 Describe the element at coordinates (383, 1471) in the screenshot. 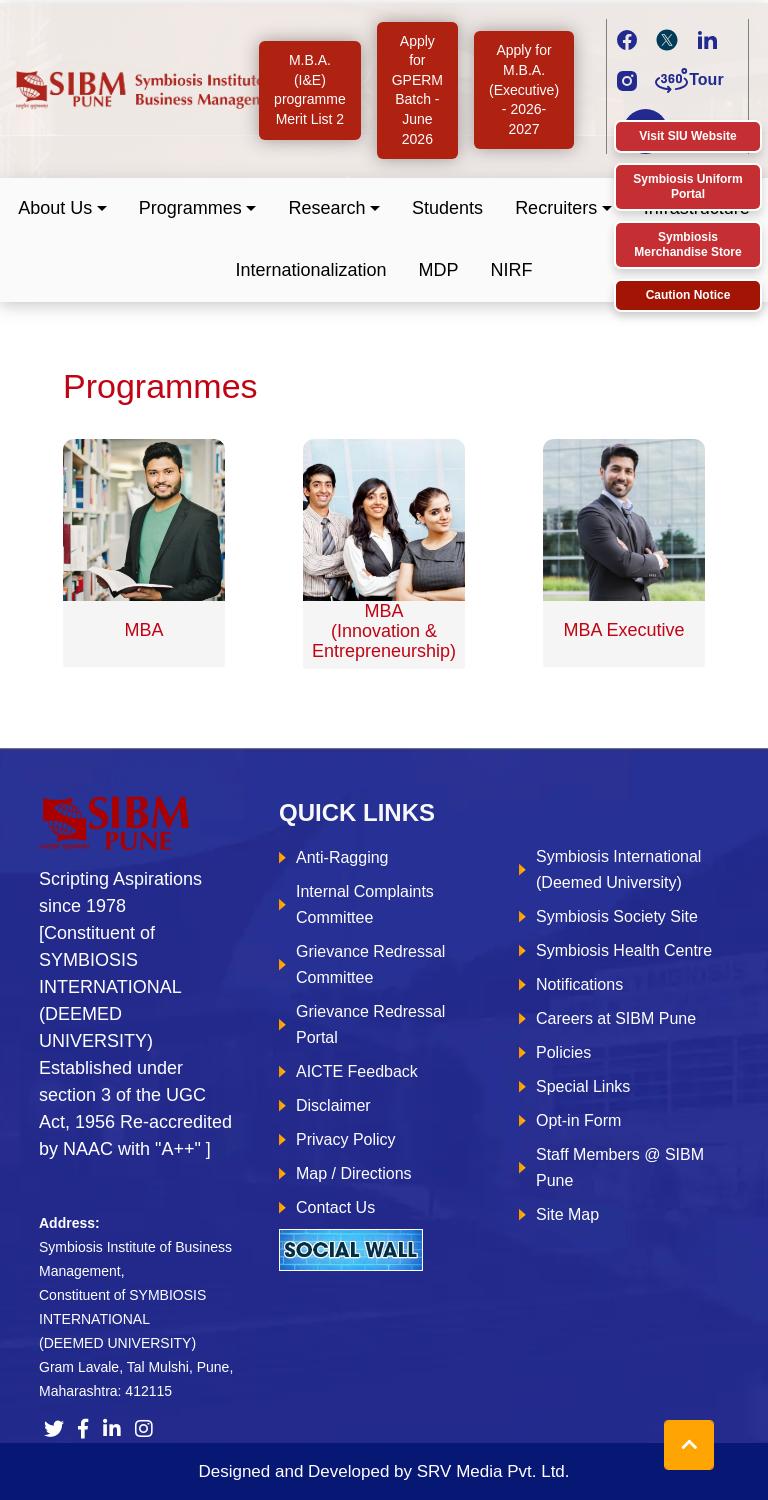

I see `Designed and Developed by` at that location.